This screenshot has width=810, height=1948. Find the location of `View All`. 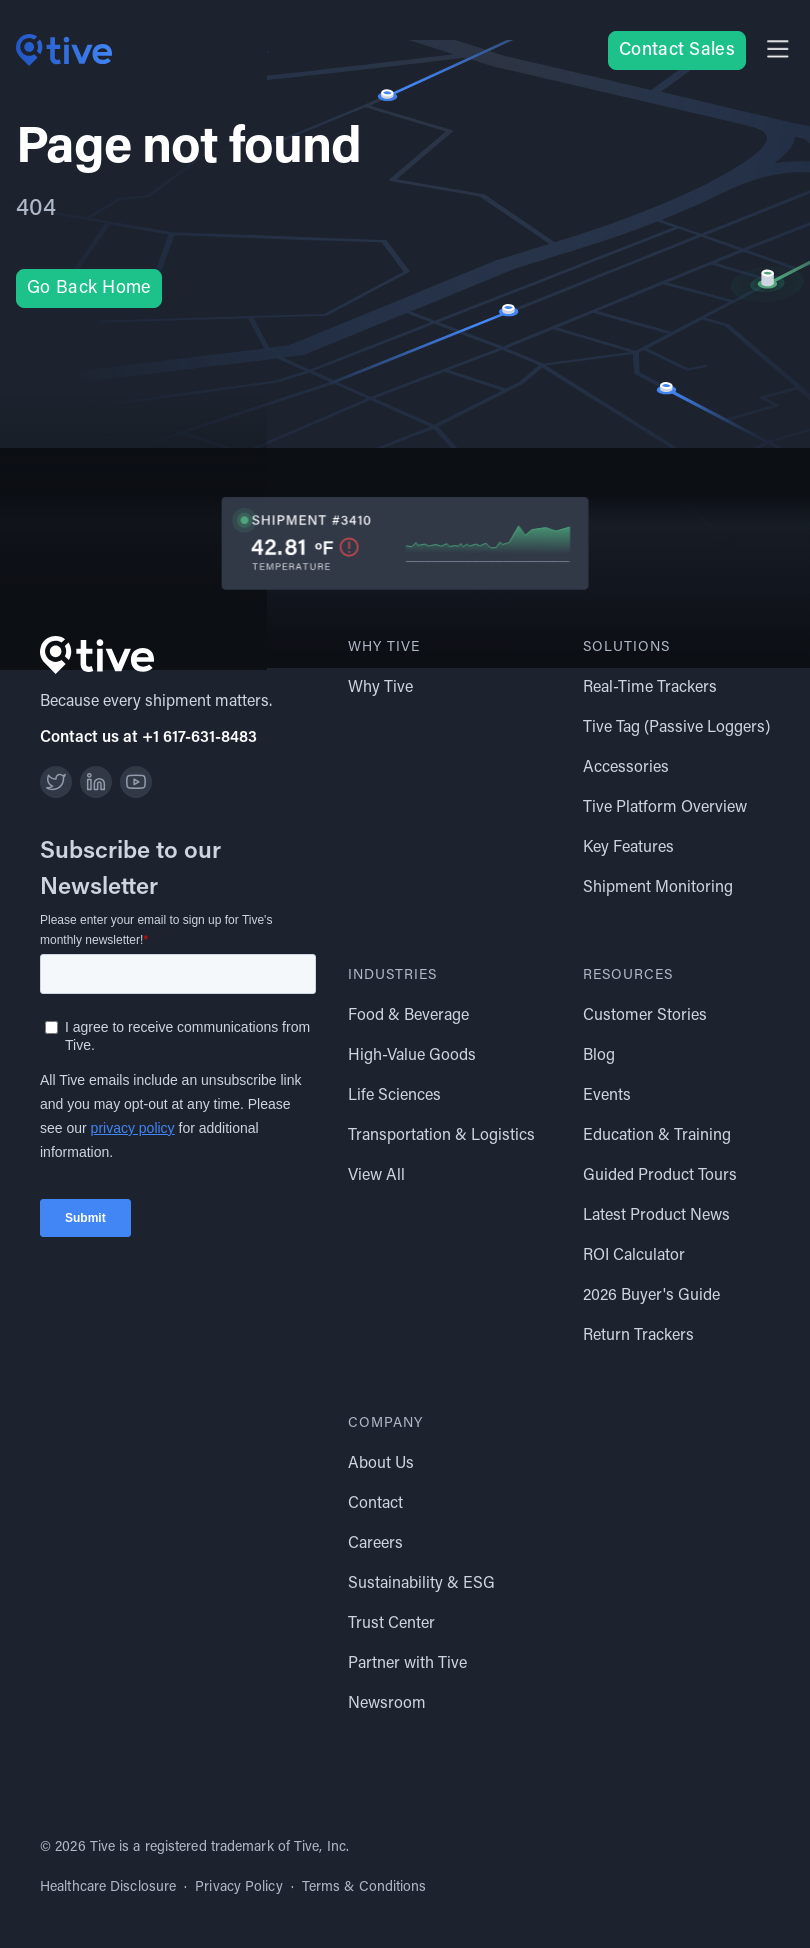

View All is located at coordinates (376, 1176).